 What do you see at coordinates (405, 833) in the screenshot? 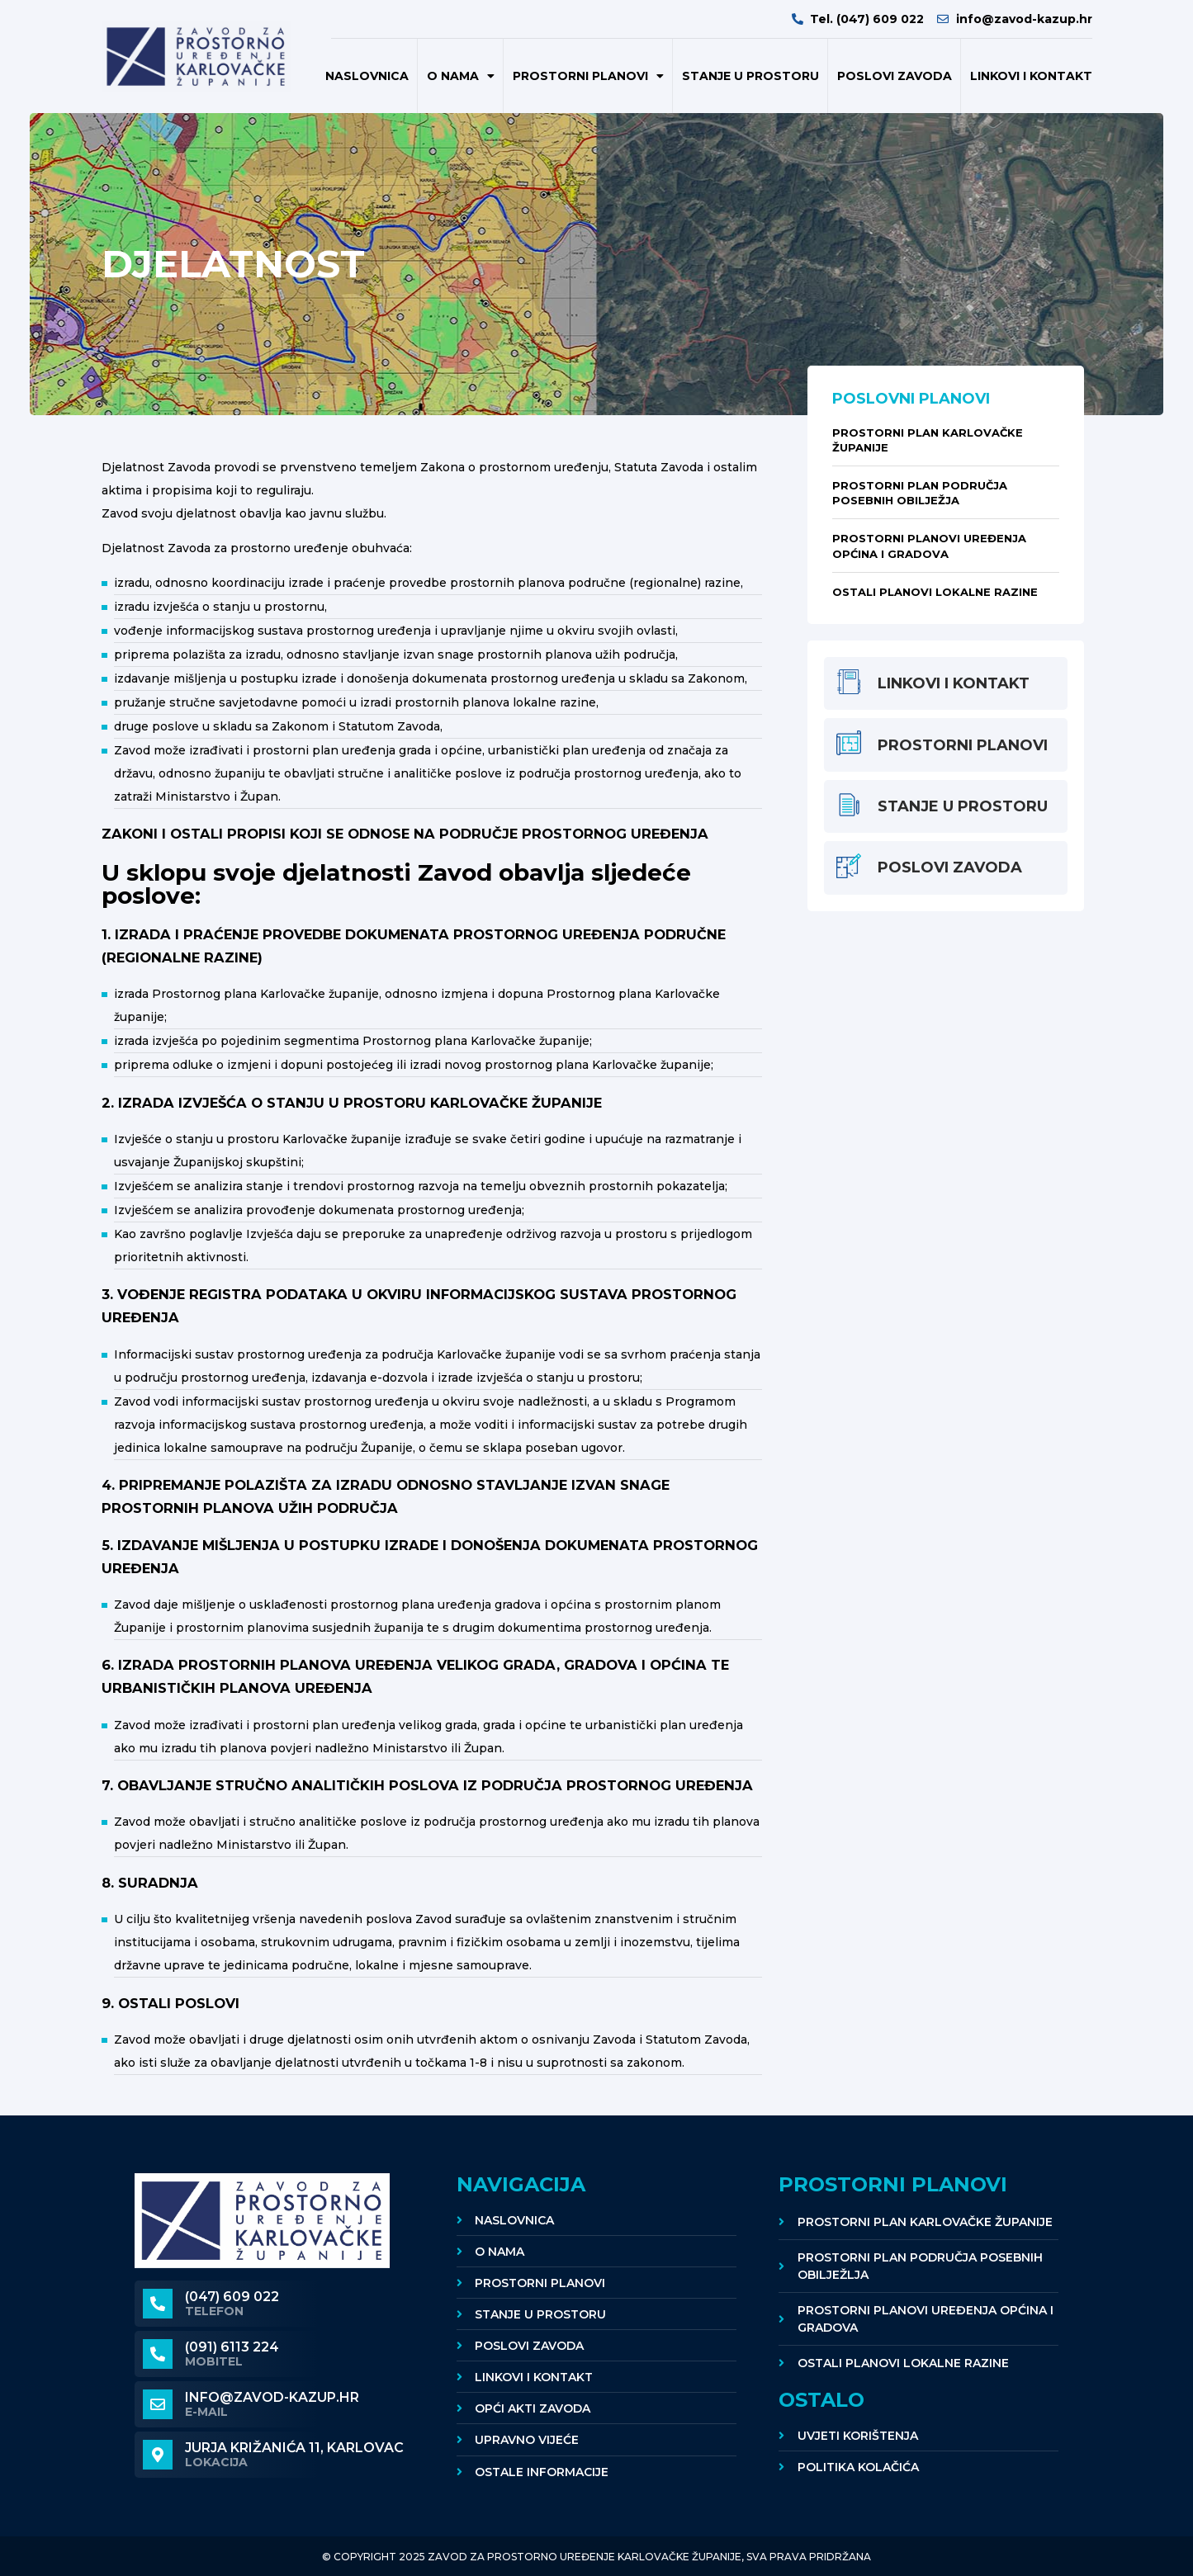
I see `ZAKONI I OSTALI PROPISI KOJI SE ODNOSE NA PODRUČJE PROSTORNOG UREĐENJA` at bounding box center [405, 833].